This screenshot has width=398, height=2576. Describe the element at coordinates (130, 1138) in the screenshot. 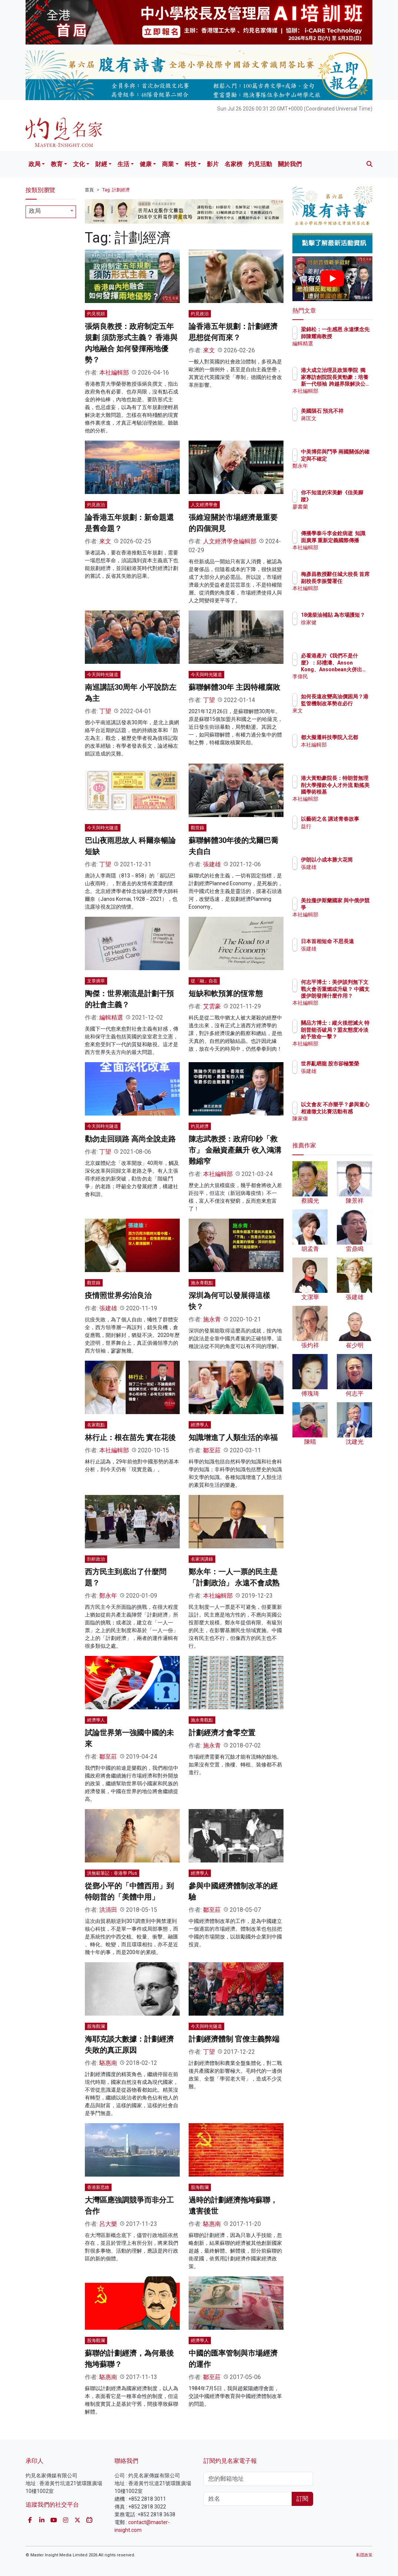

I see `勸勿走回頭路 高尚全說走路` at that location.